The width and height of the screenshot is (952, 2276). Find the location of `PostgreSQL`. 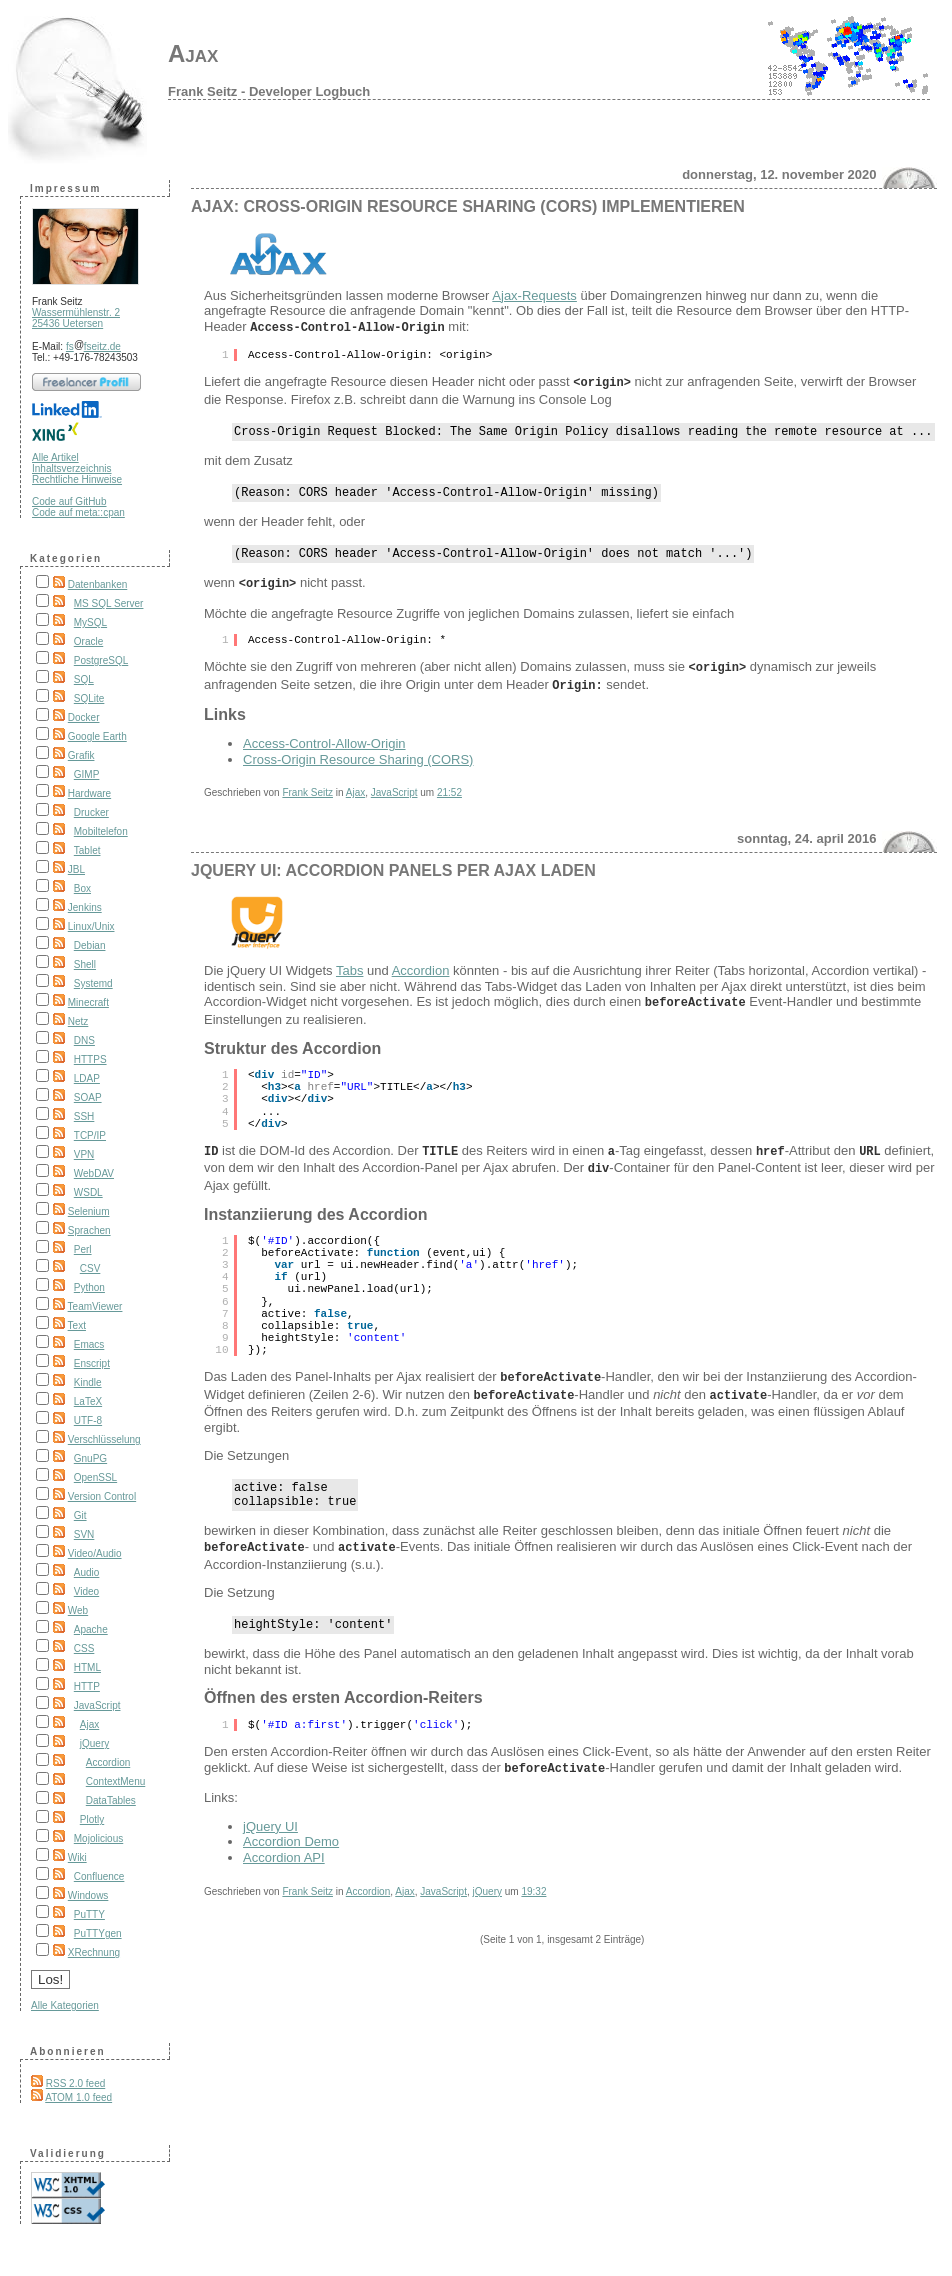

PostgreSQL is located at coordinates (101, 660).